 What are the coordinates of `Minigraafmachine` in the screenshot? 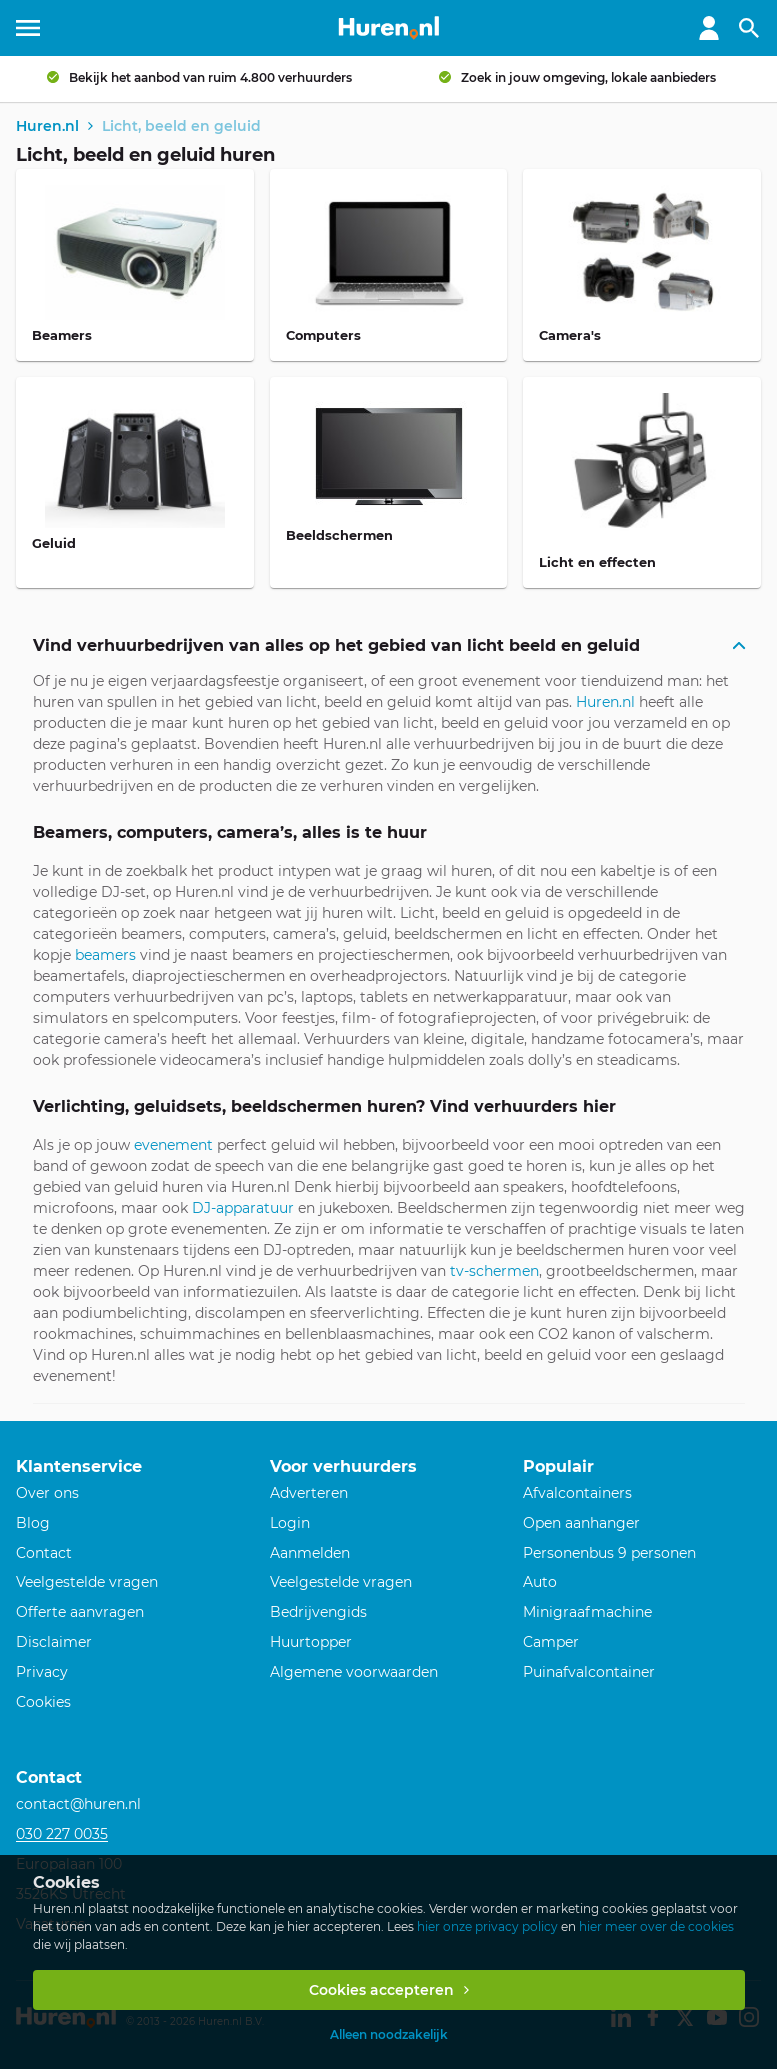 It's located at (587, 1612).